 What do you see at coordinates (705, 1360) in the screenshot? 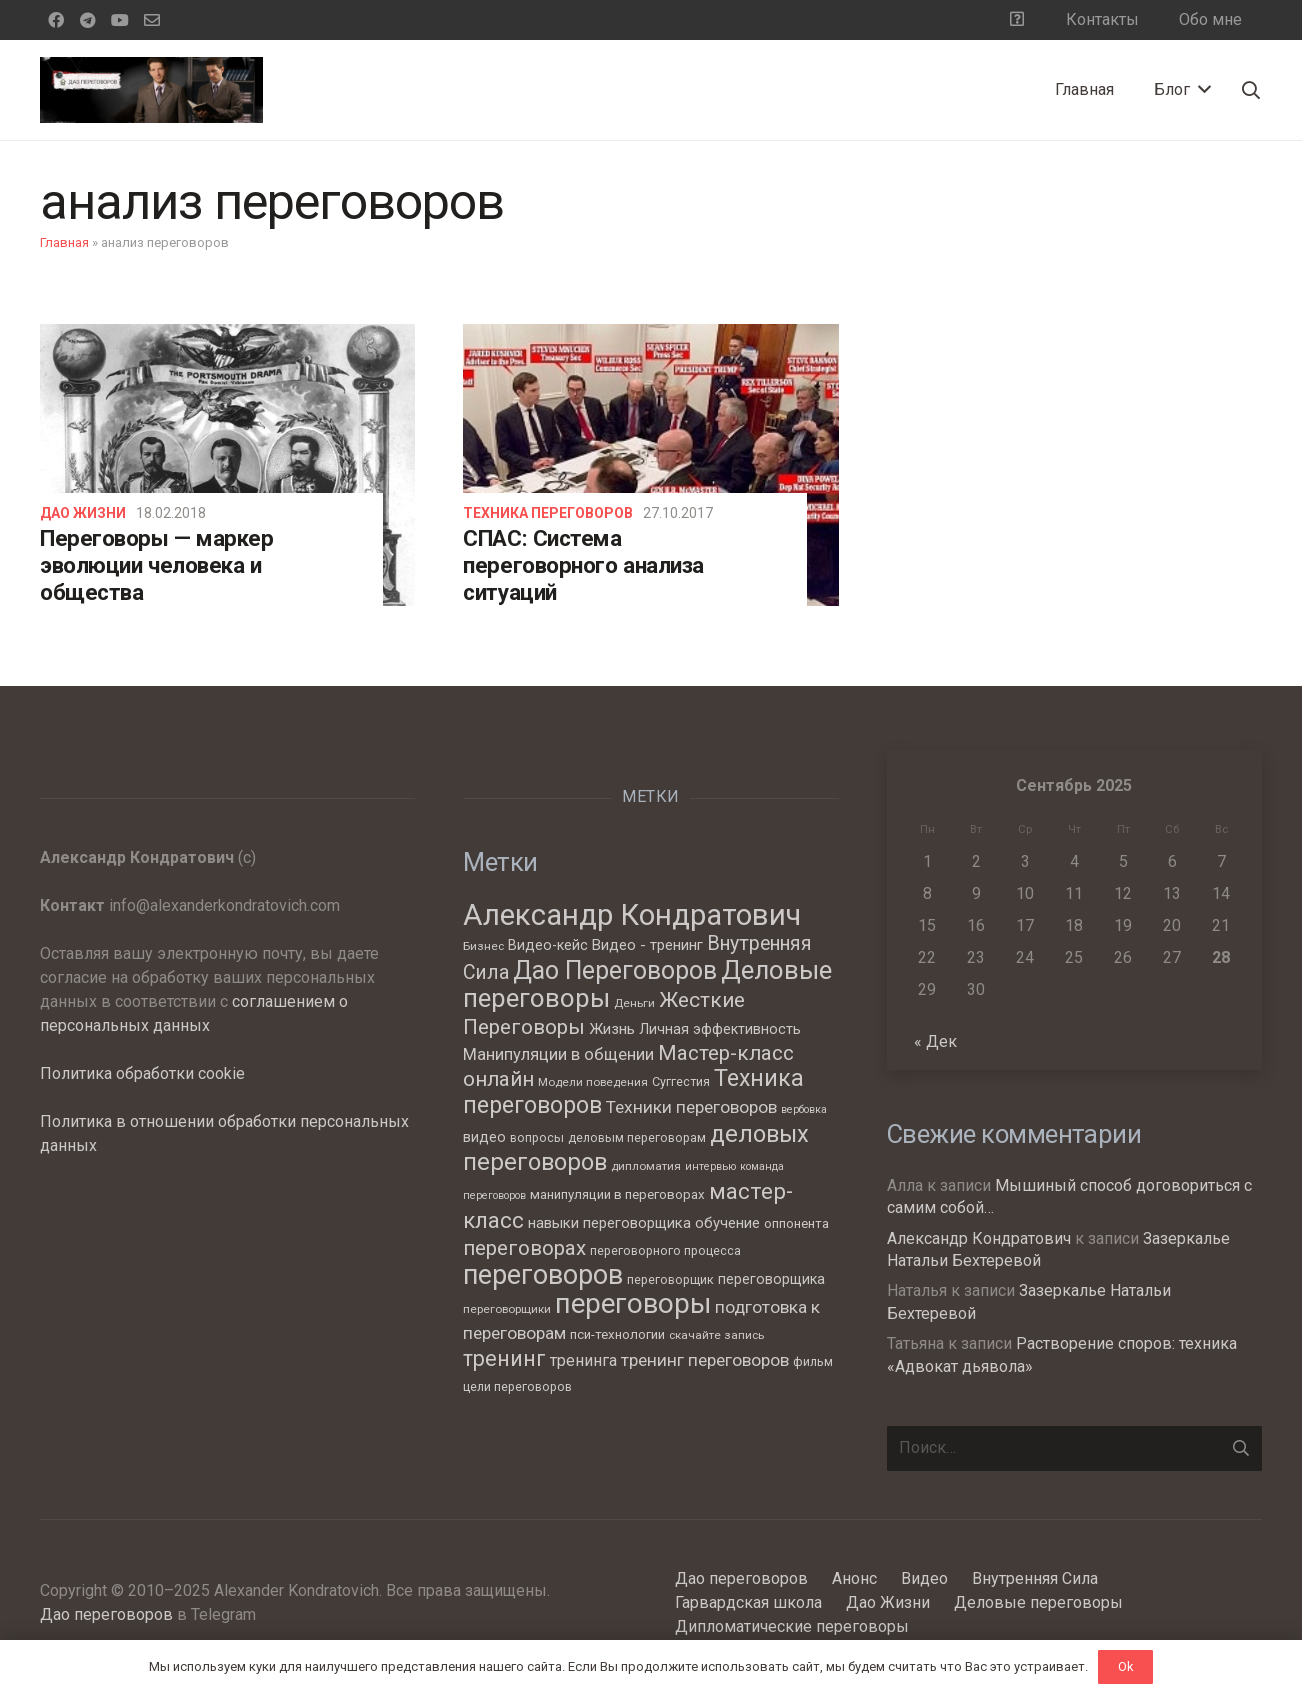
I see `тренинг переговоров [тренинг переговоров (15 элементов)]` at bounding box center [705, 1360].